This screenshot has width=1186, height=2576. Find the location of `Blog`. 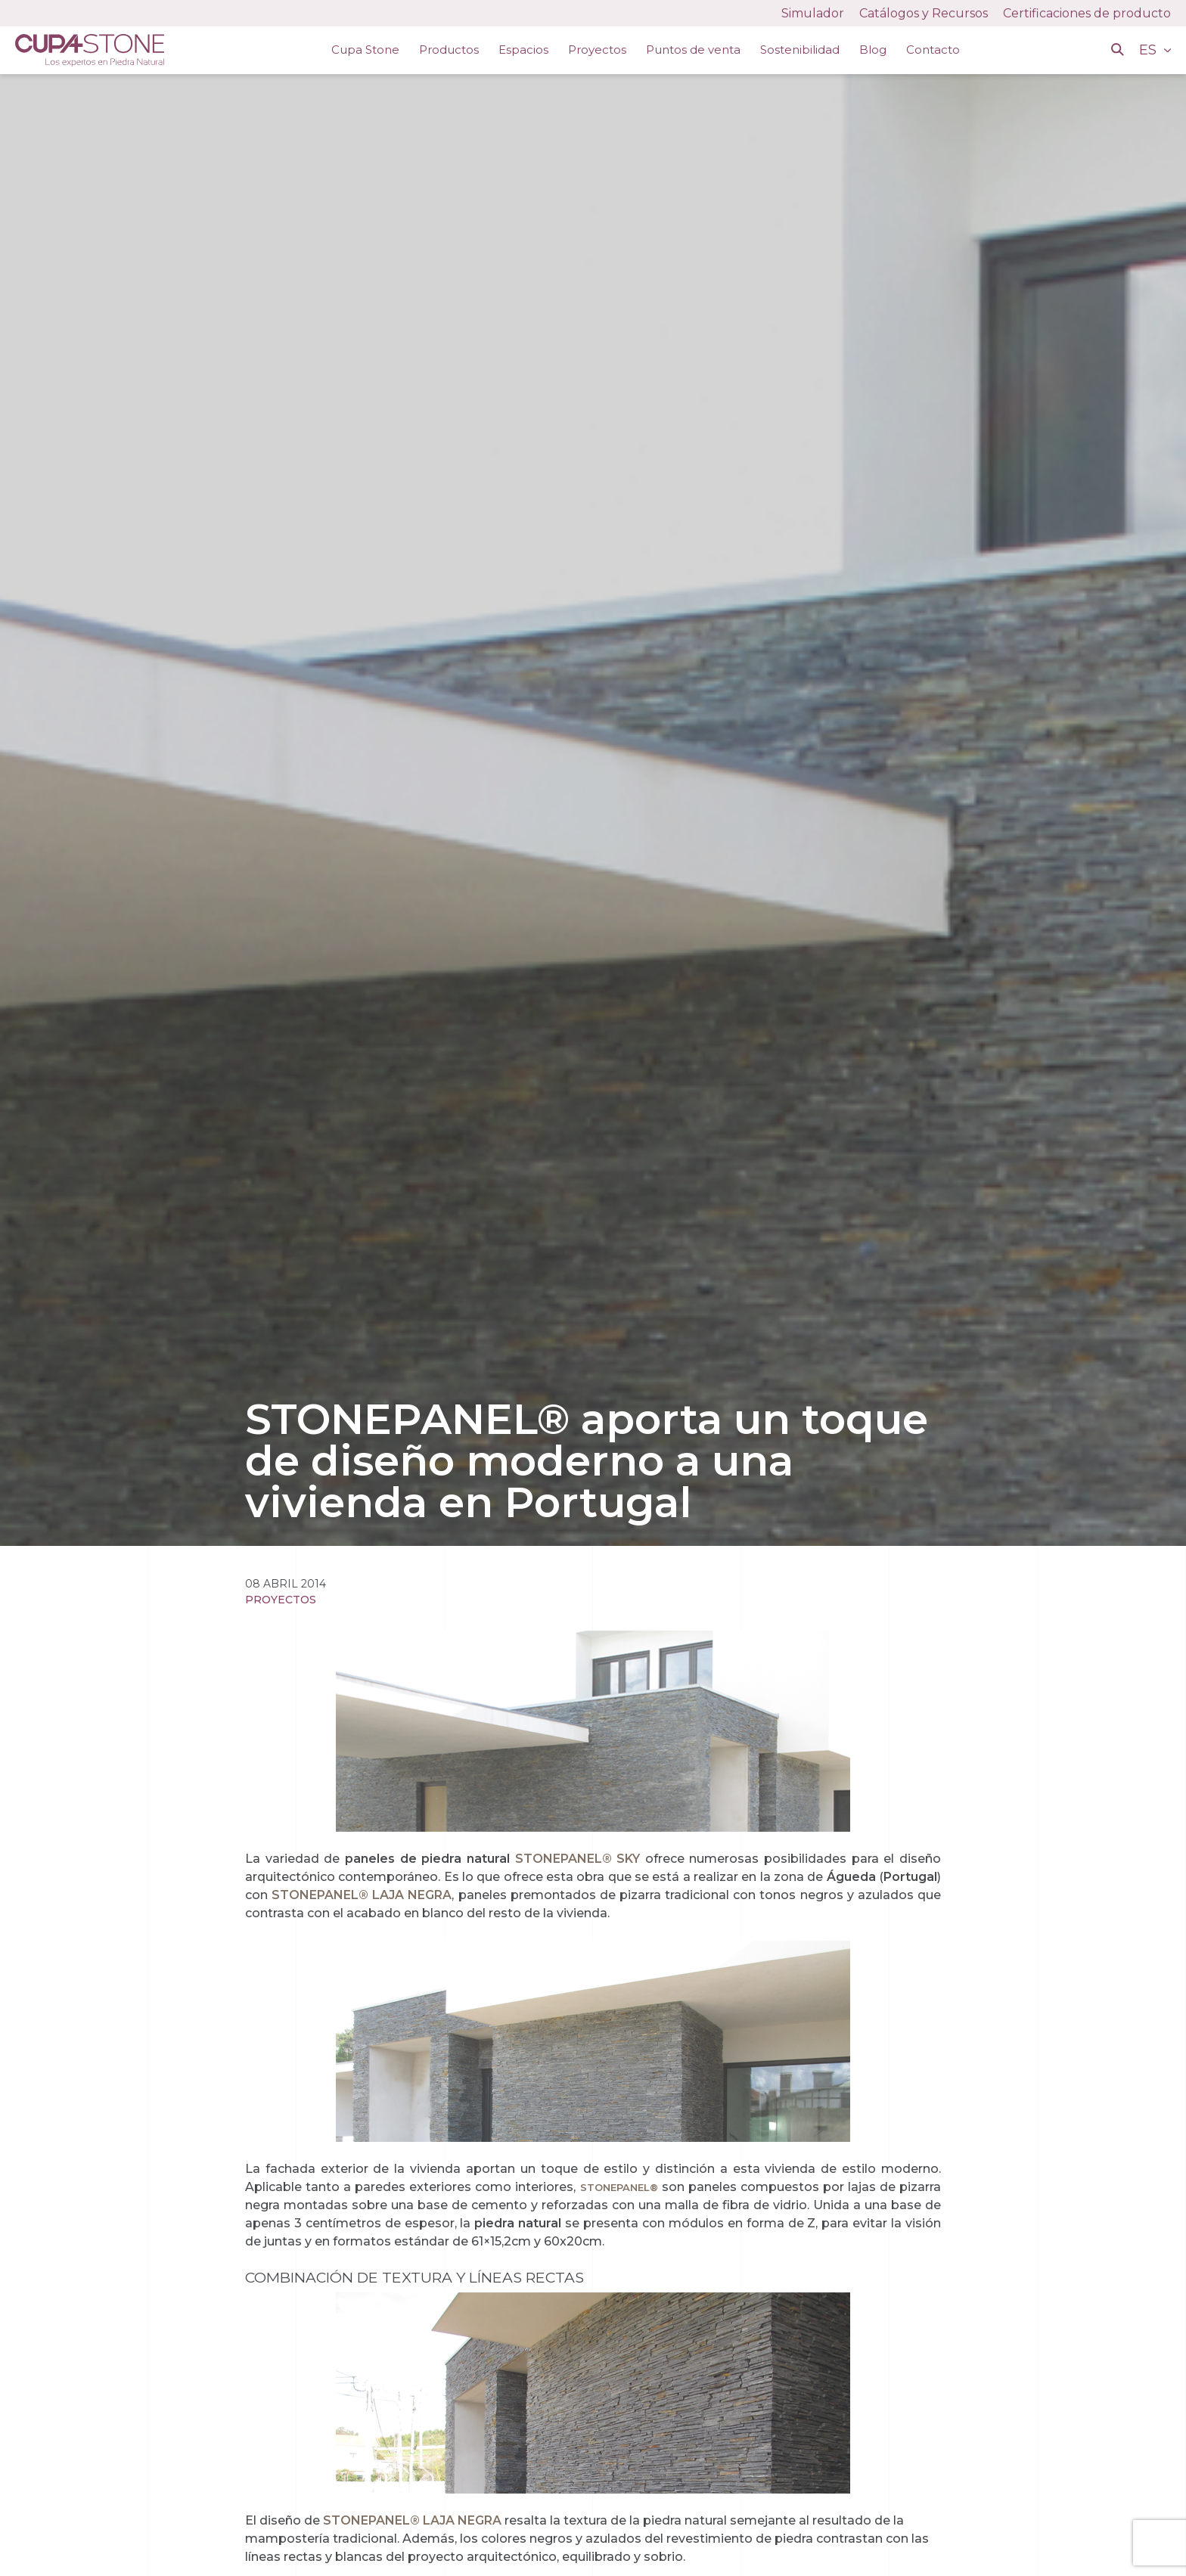

Blog is located at coordinates (872, 49).